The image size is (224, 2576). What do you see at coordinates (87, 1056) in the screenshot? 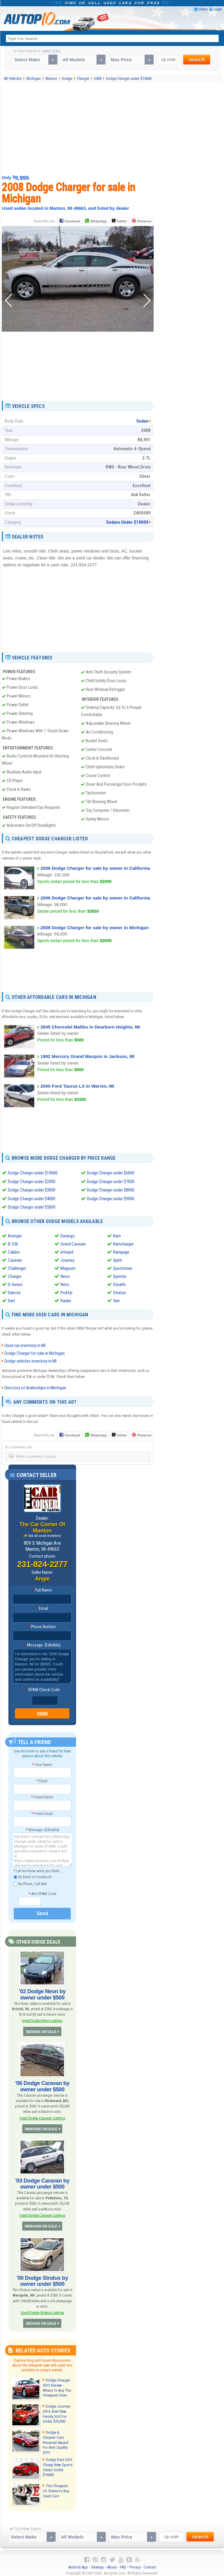
I see `1992 Mercury Grand Marquis in Jackson, MI` at bounding box center [87, 1056].